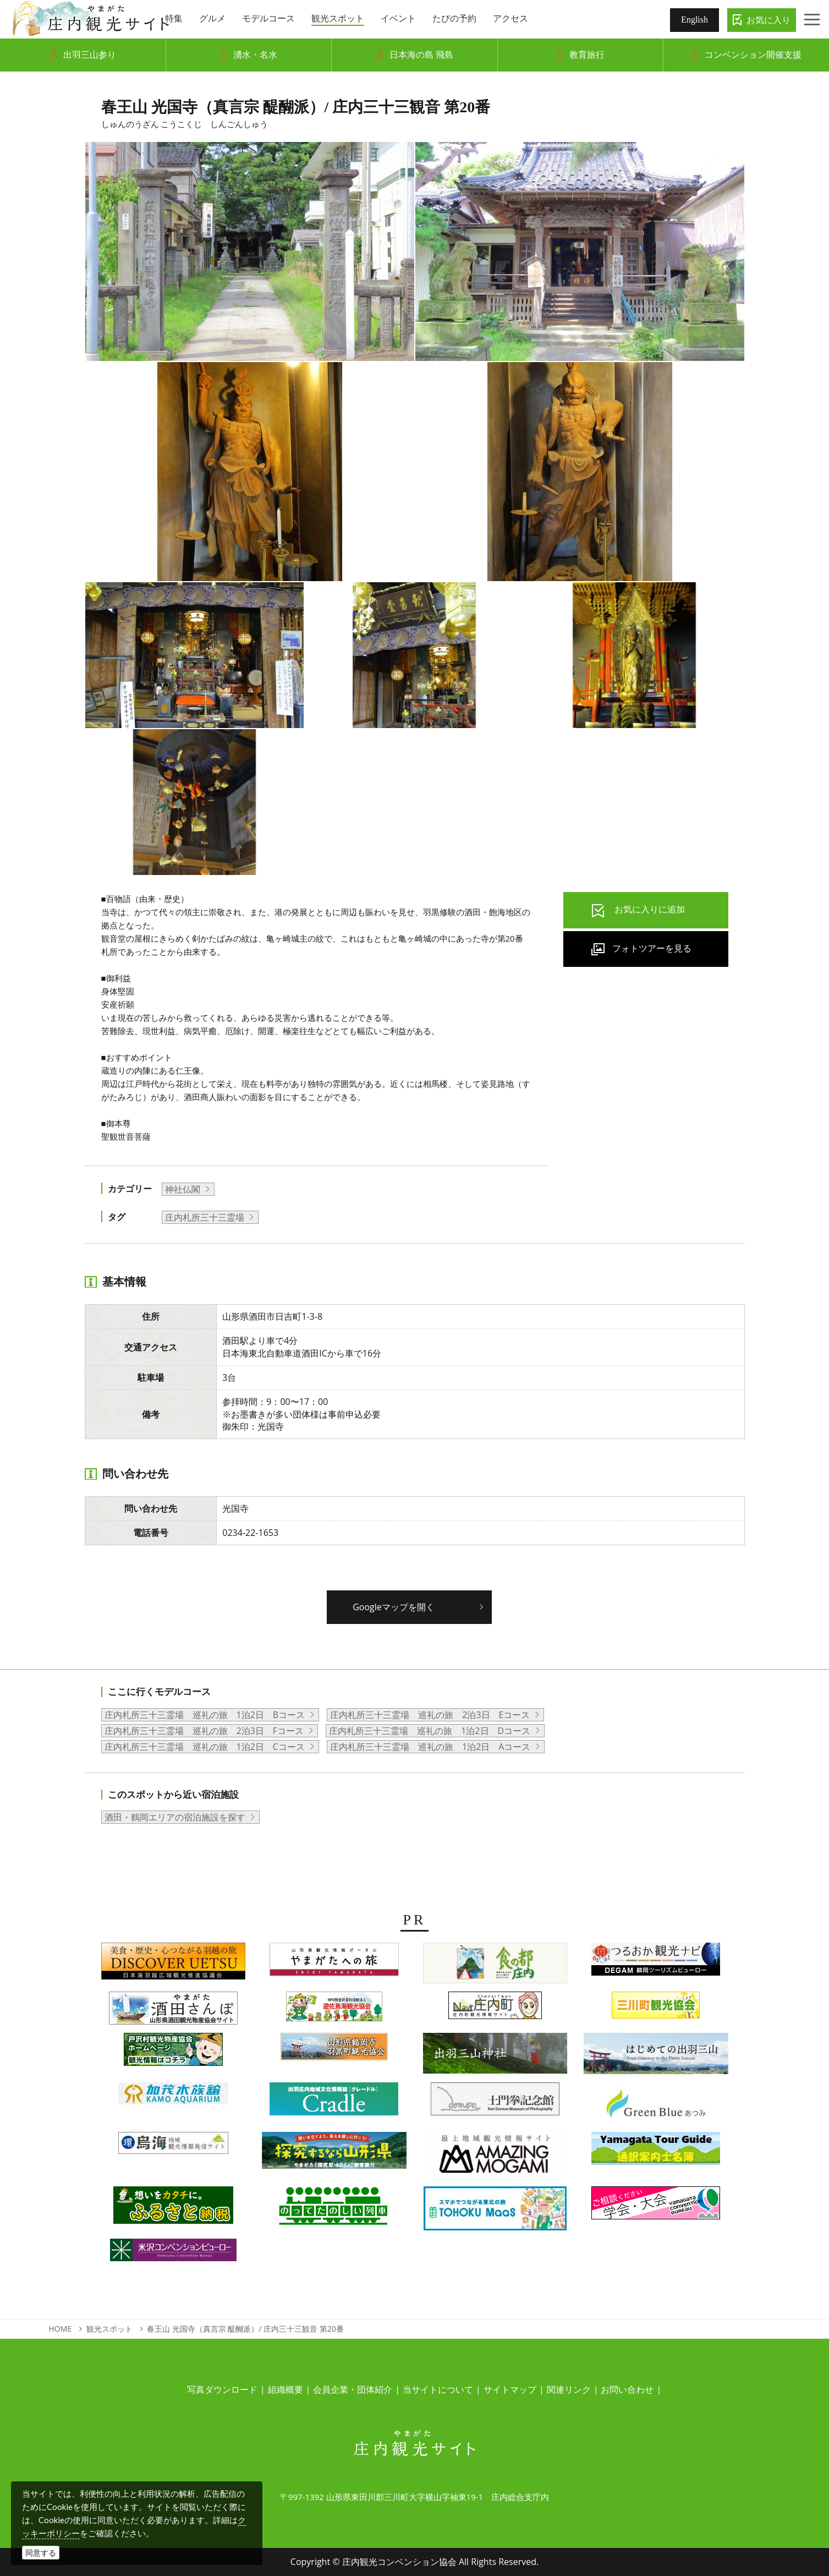 The width and height of the screenshot is (829, 2576). Describe the element at coordinates (204, 1731) in the screenshot. I see `庄内札所三十三霊場 巡礼の旅 2泊3日 Fコース` at that location.